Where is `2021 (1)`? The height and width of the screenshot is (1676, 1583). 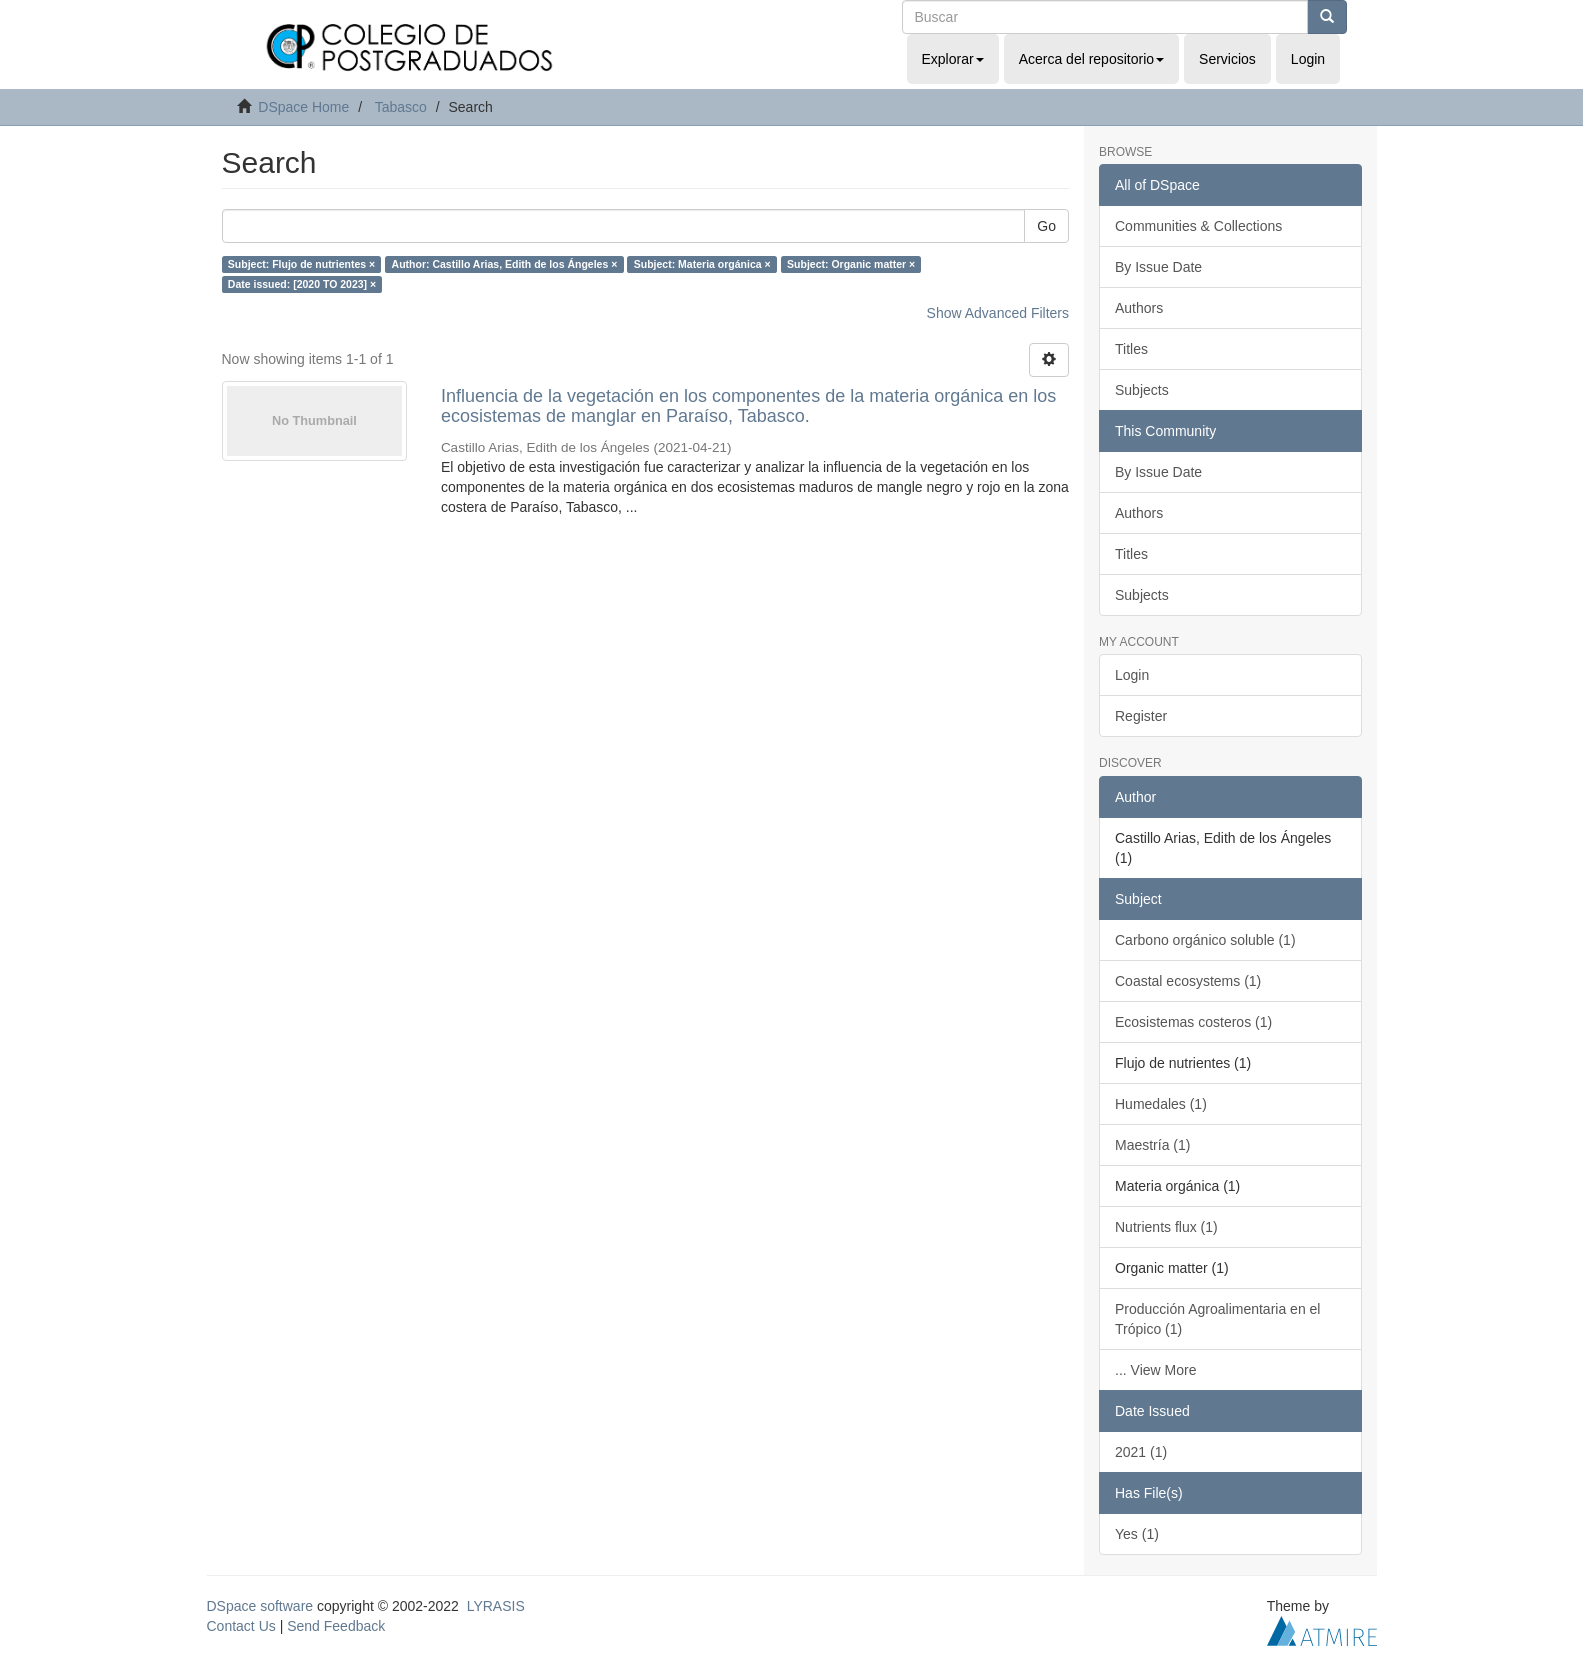 2021 (1) is located at coordinates (1141, 1452).